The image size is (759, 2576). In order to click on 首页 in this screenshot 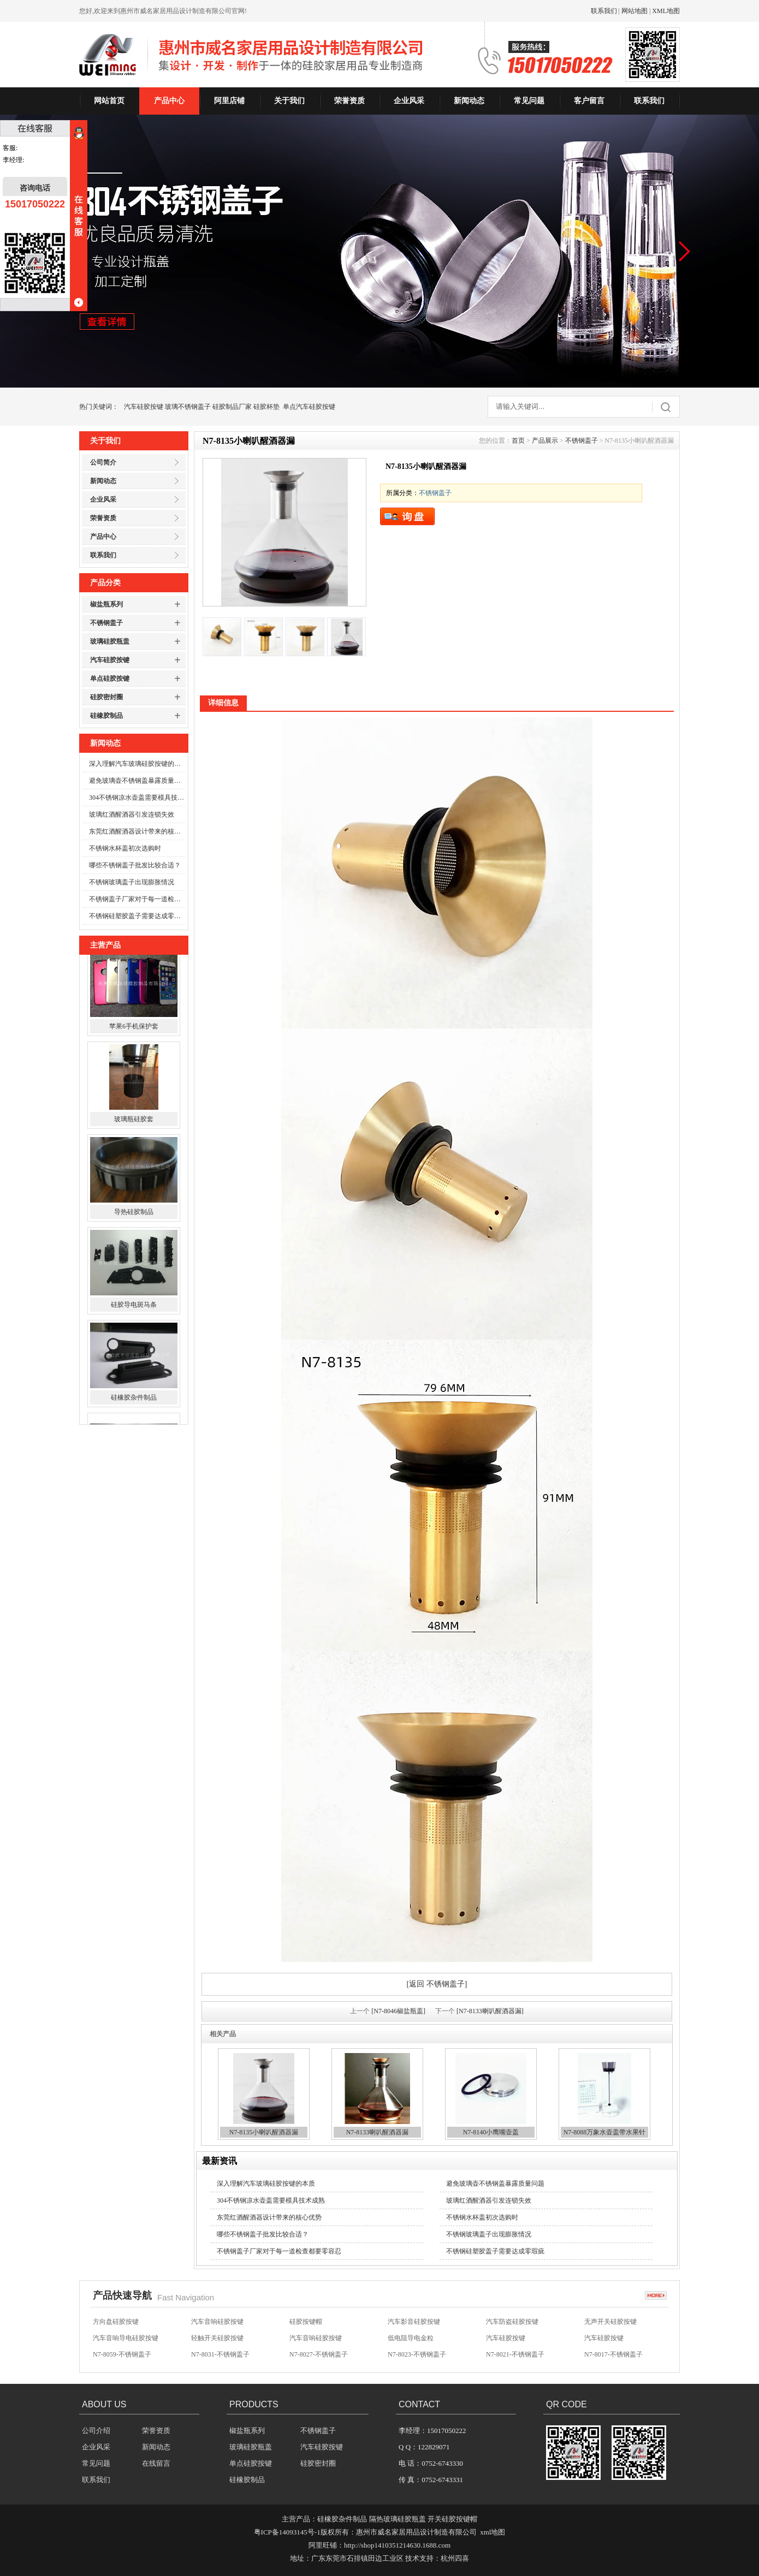, I will do `click(518, 440)`.